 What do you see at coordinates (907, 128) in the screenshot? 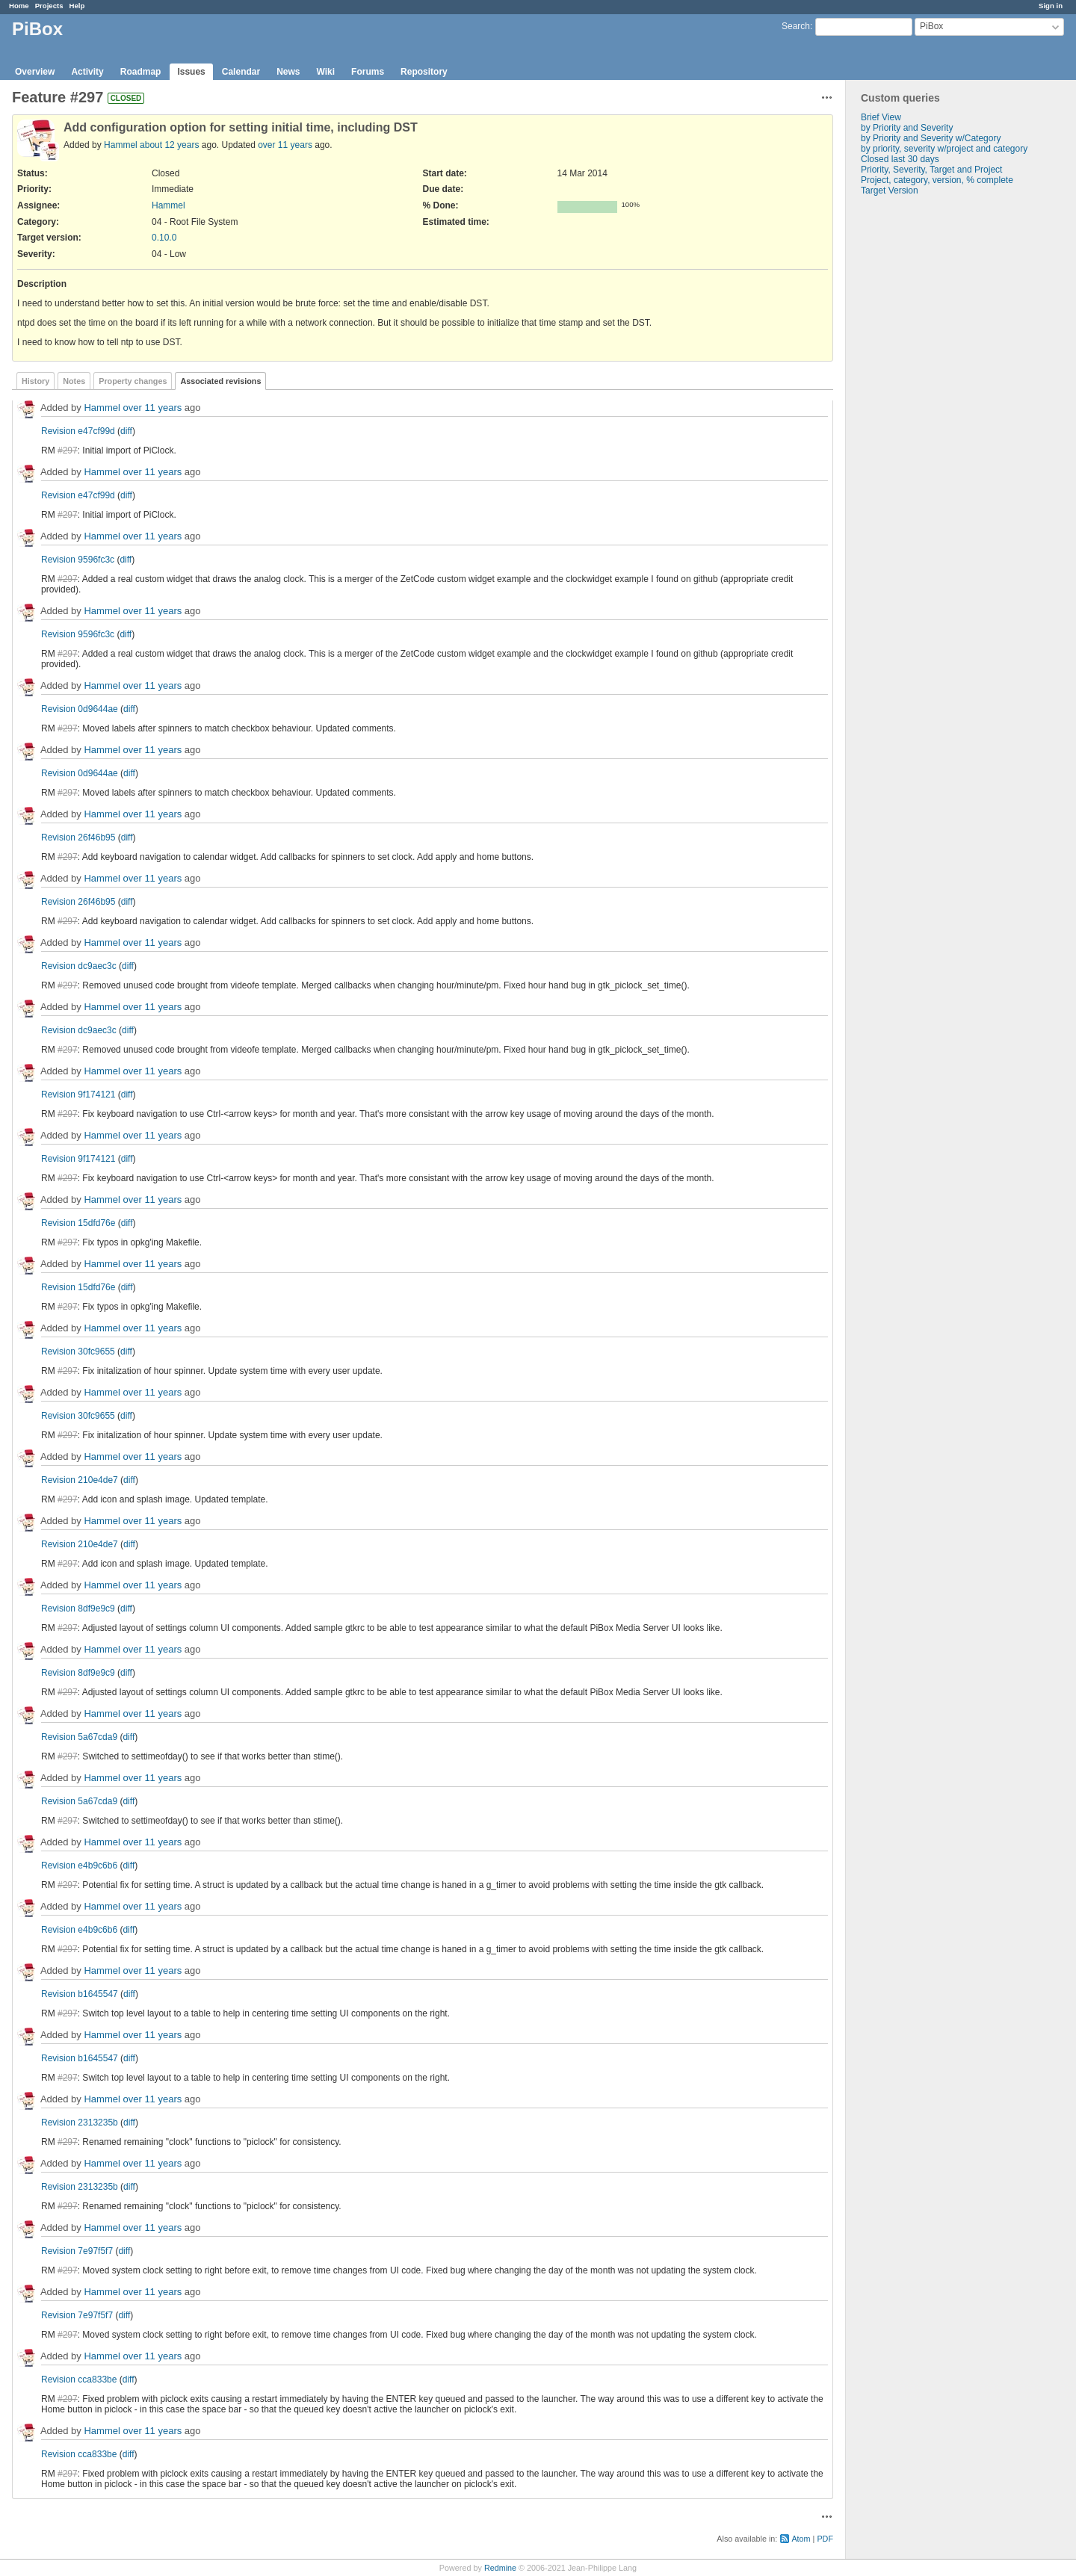
I see `by Priority and Severity` at bounding box center [907, 128].